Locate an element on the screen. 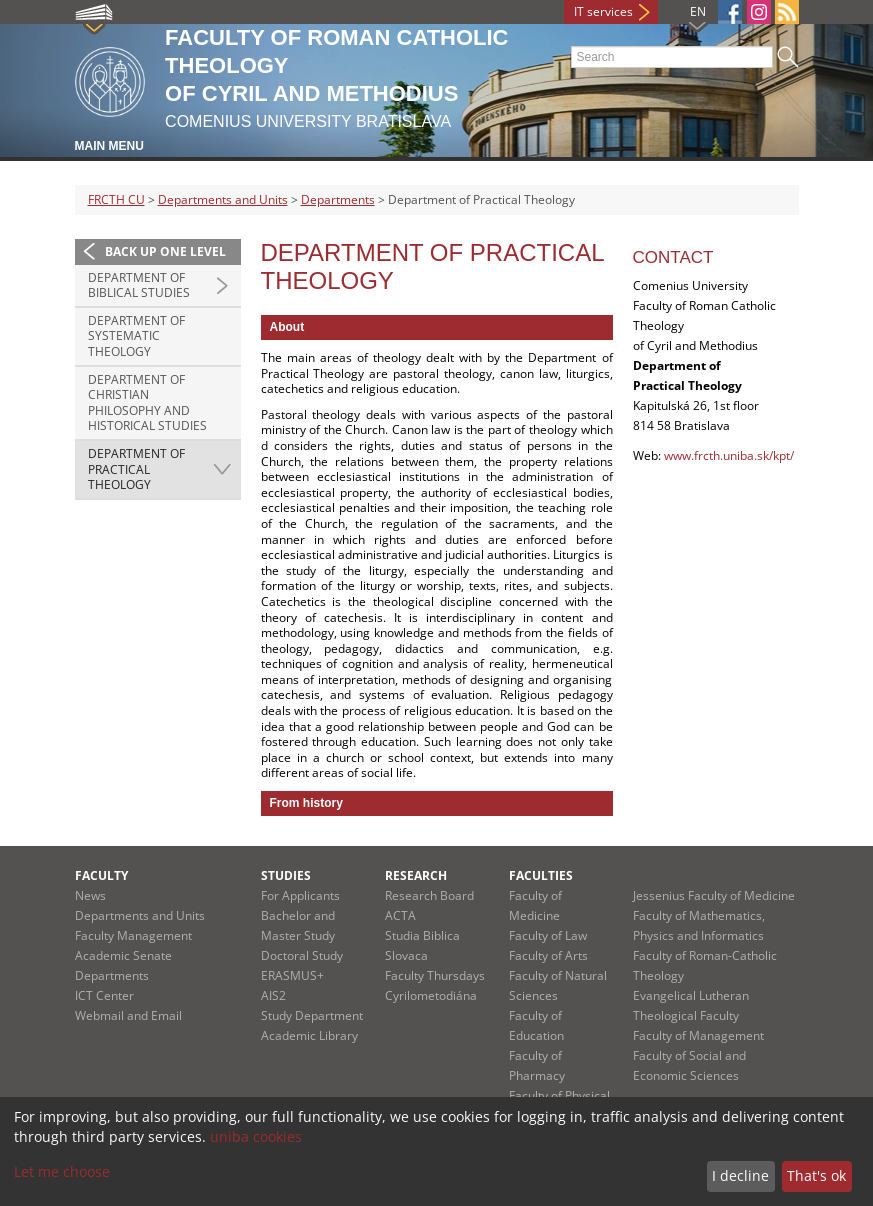  Department of Practical Theology is located at coordinates (136, 469).